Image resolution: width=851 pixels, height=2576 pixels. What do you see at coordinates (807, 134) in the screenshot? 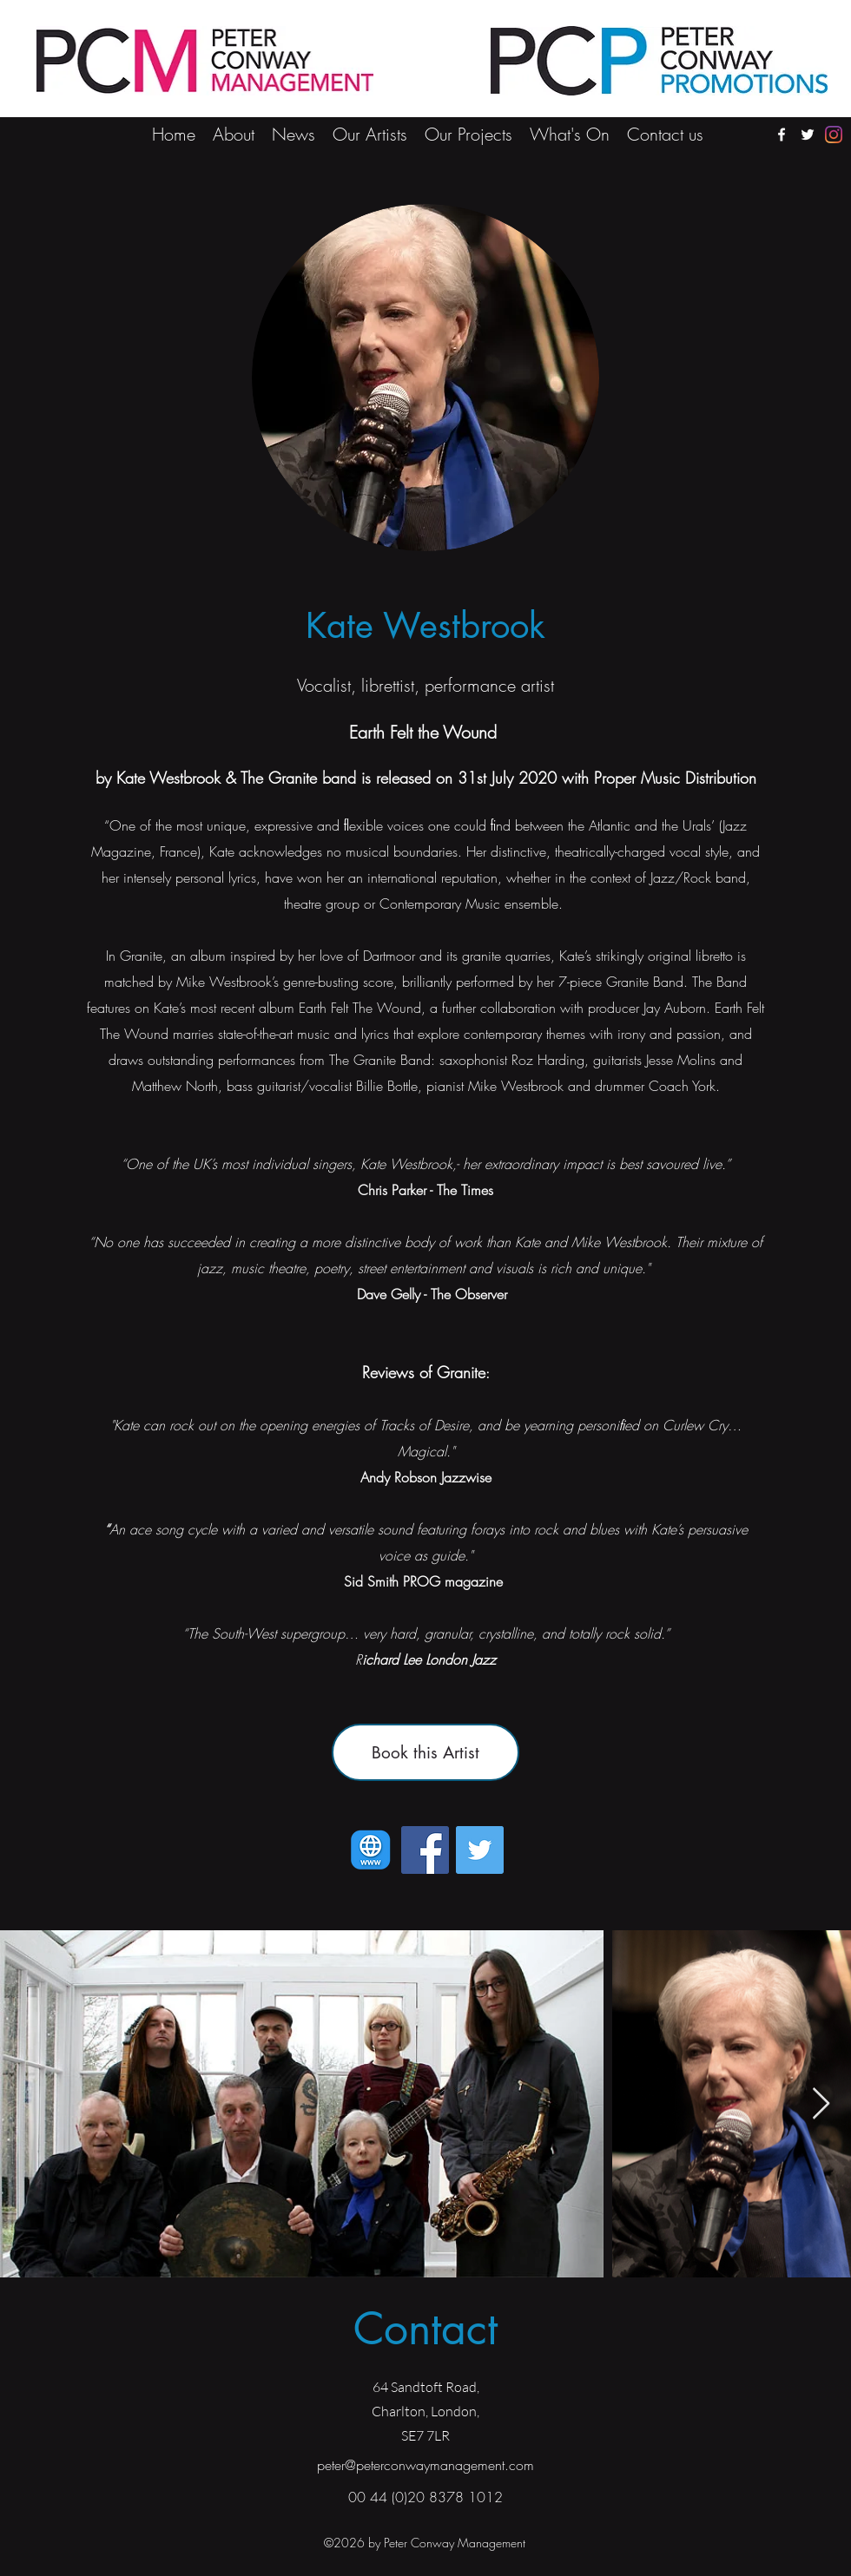
I see `[twitter]` at bounding box center [807, 134].